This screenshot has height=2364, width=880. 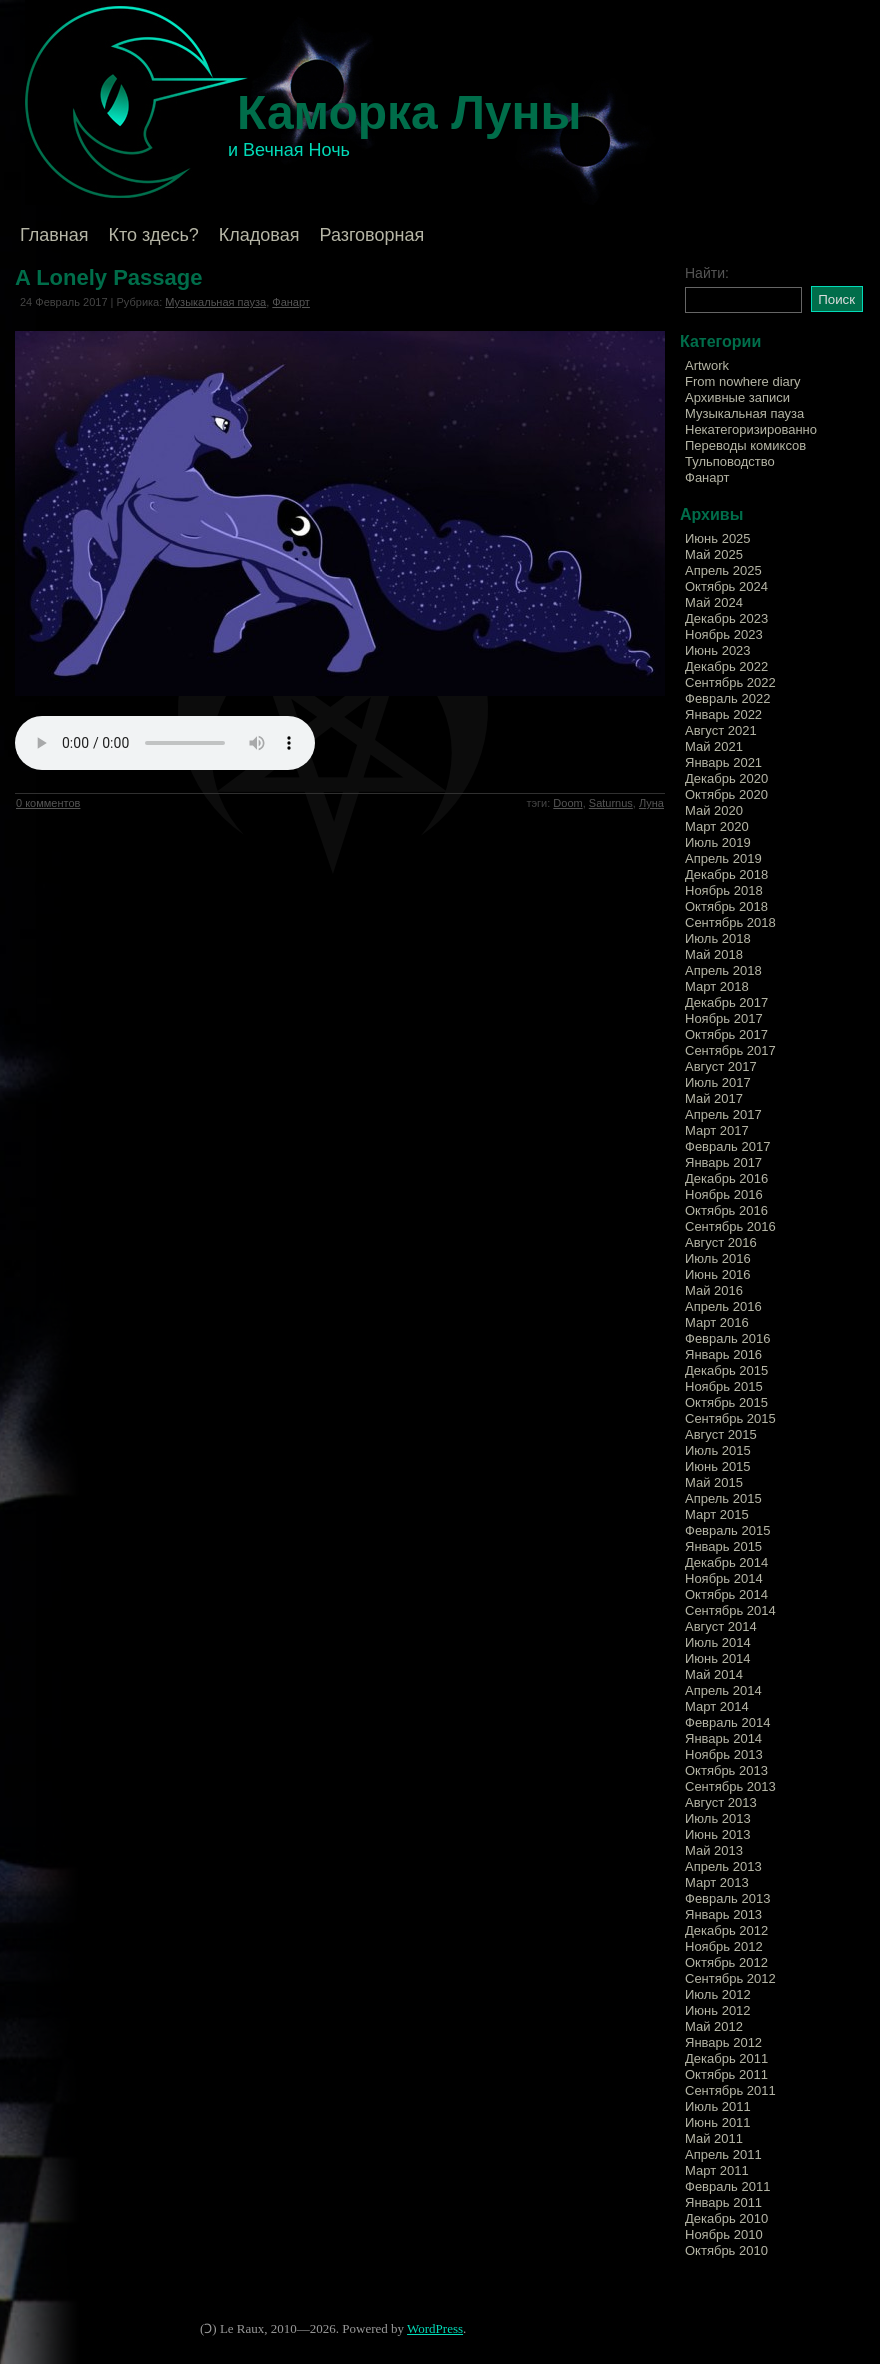 What do you see at coordinates (718, 1466) in the screenshot?
I see `Июнь 2015` at bounding box center [718, 1466].